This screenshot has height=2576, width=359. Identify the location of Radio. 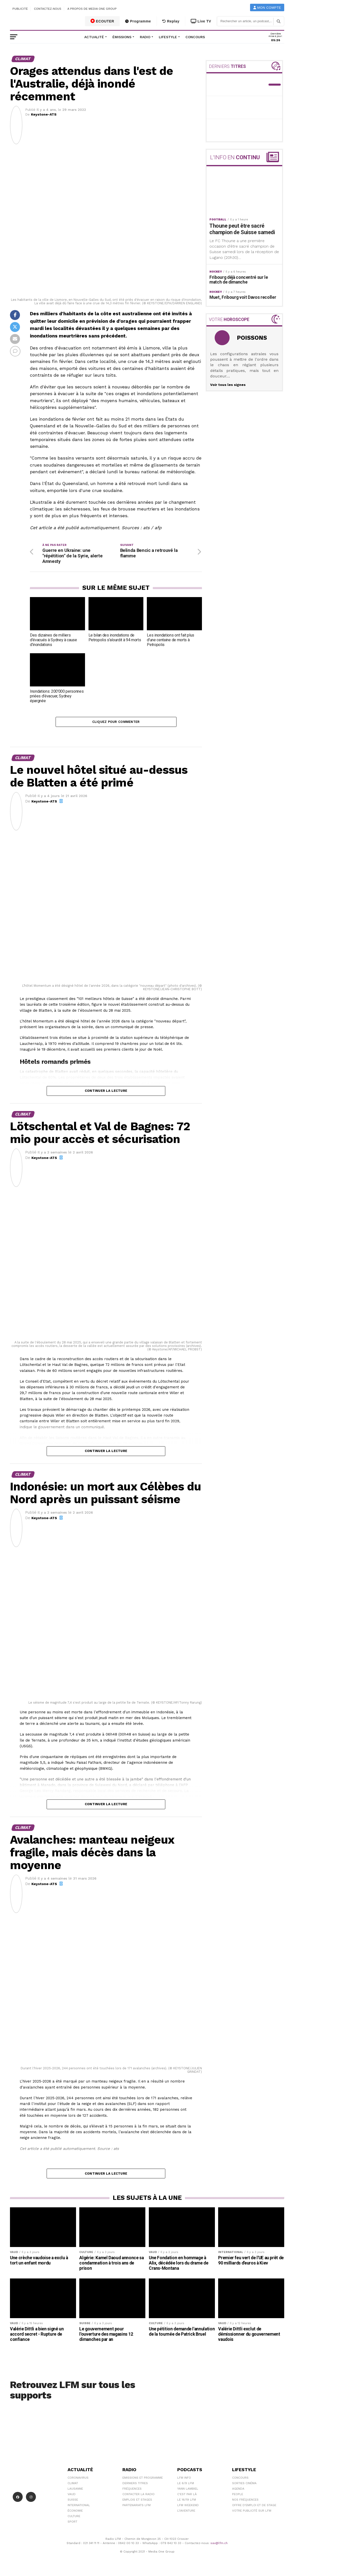
(145, 37).